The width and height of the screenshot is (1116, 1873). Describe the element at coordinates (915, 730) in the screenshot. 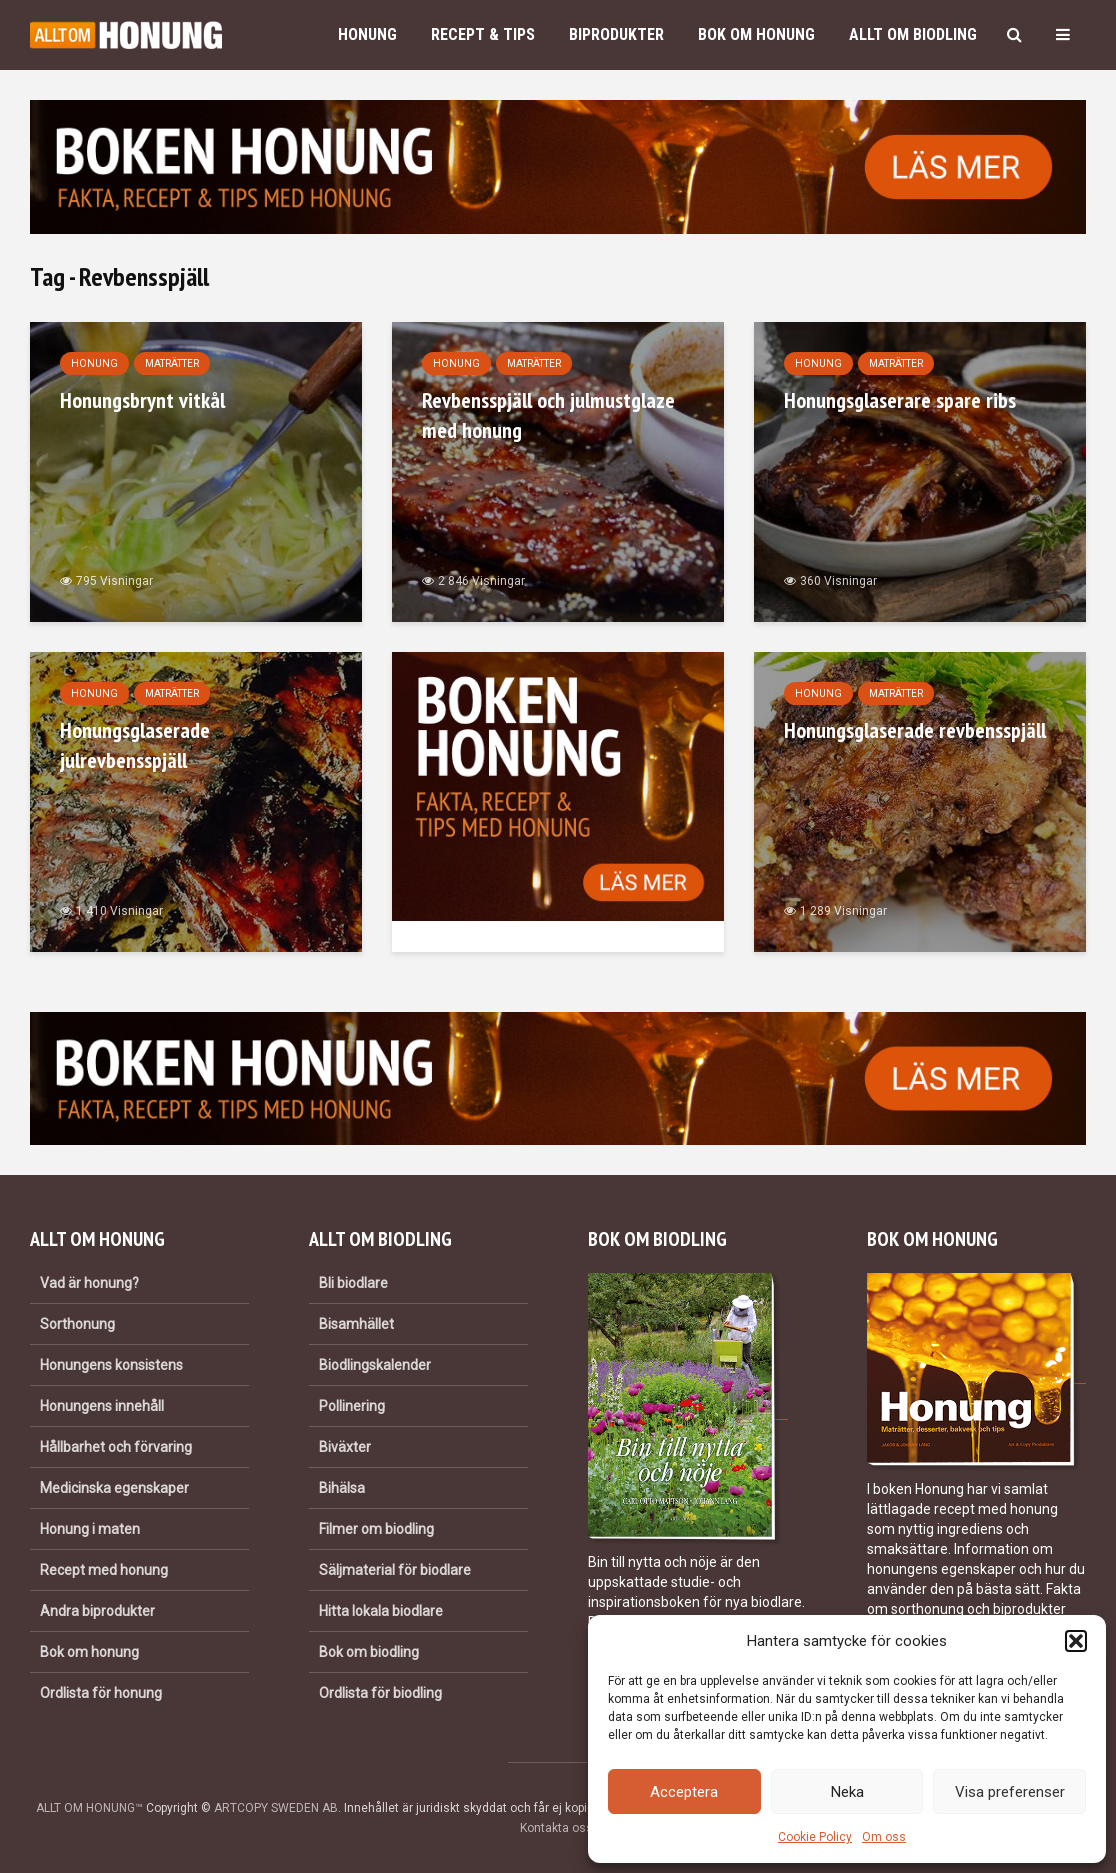

I see `Honungsglaserade revbensspjäll` at that location.